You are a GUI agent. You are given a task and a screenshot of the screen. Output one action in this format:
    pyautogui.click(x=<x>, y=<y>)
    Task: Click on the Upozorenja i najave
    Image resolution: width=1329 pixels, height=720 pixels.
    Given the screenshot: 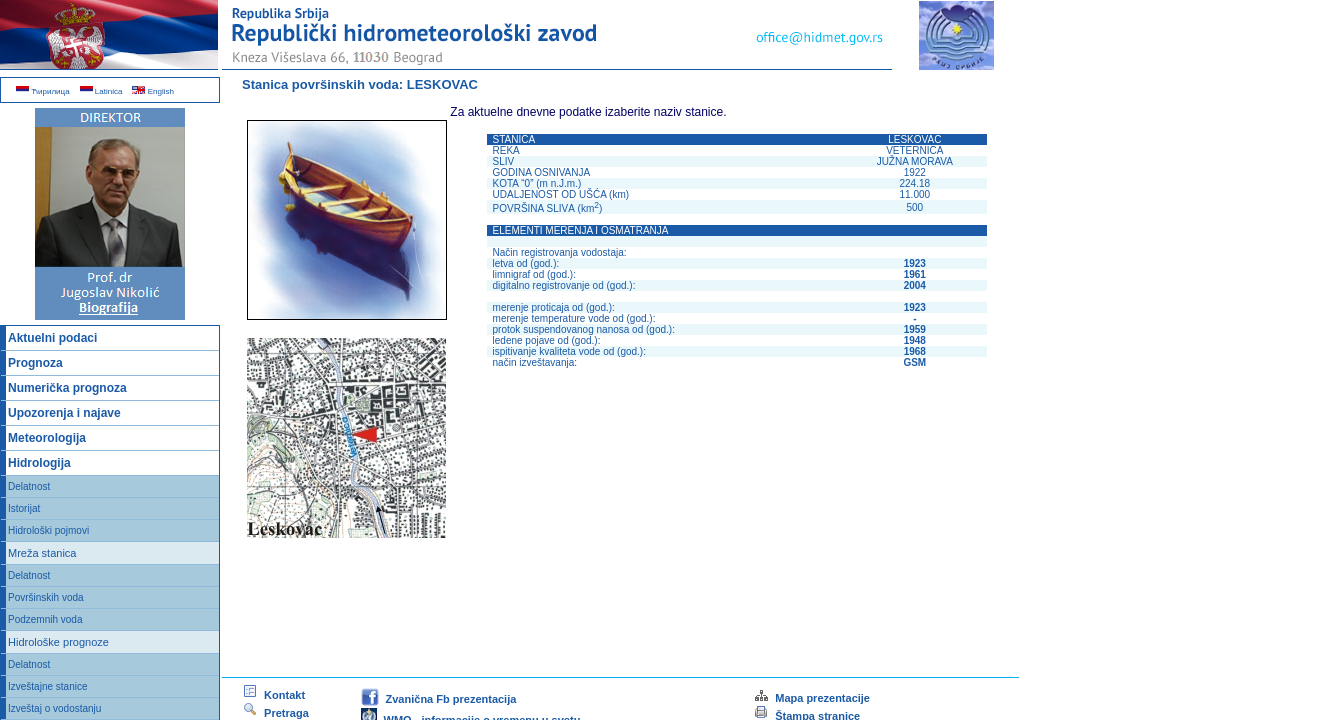 What is the action you would take?
    pyautogui.click(x=64, y=413)
    